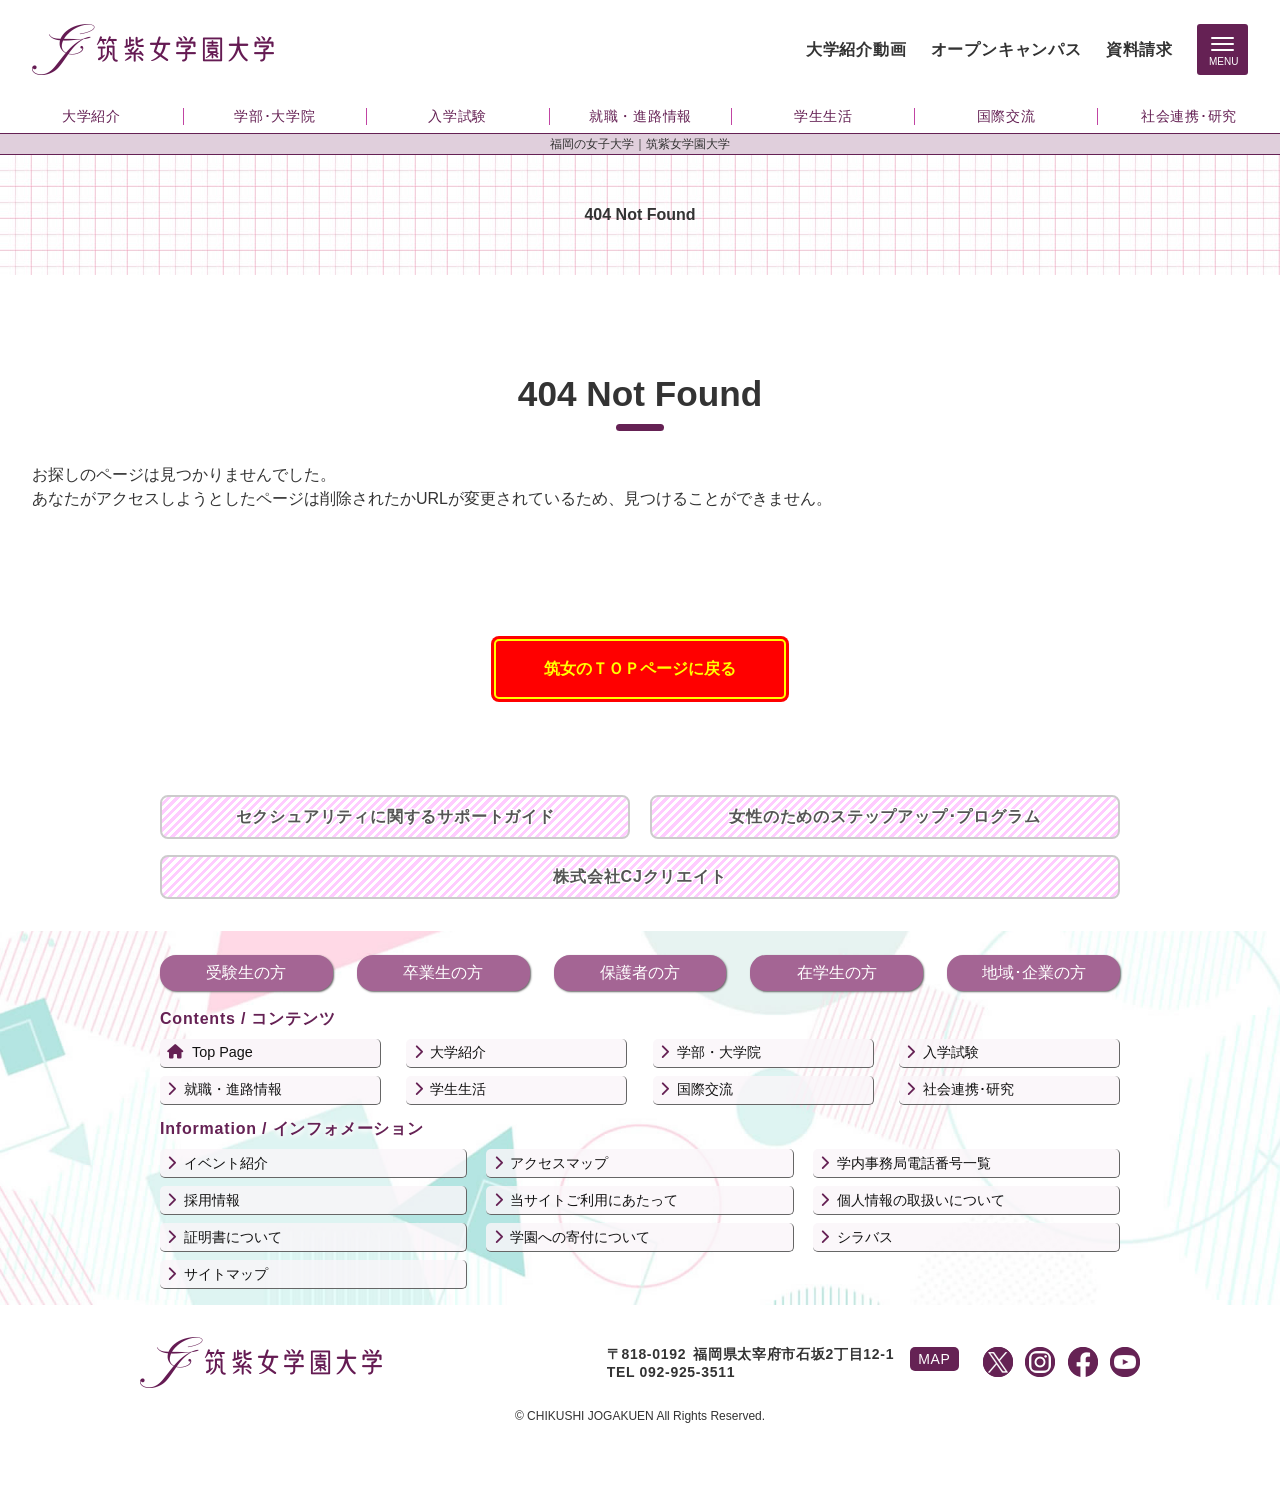 The image size is (1280, 1492). Describe the element at coordinates (921, 1200) in the screenshot. I see `個人情報の取扱いについて` at that location.